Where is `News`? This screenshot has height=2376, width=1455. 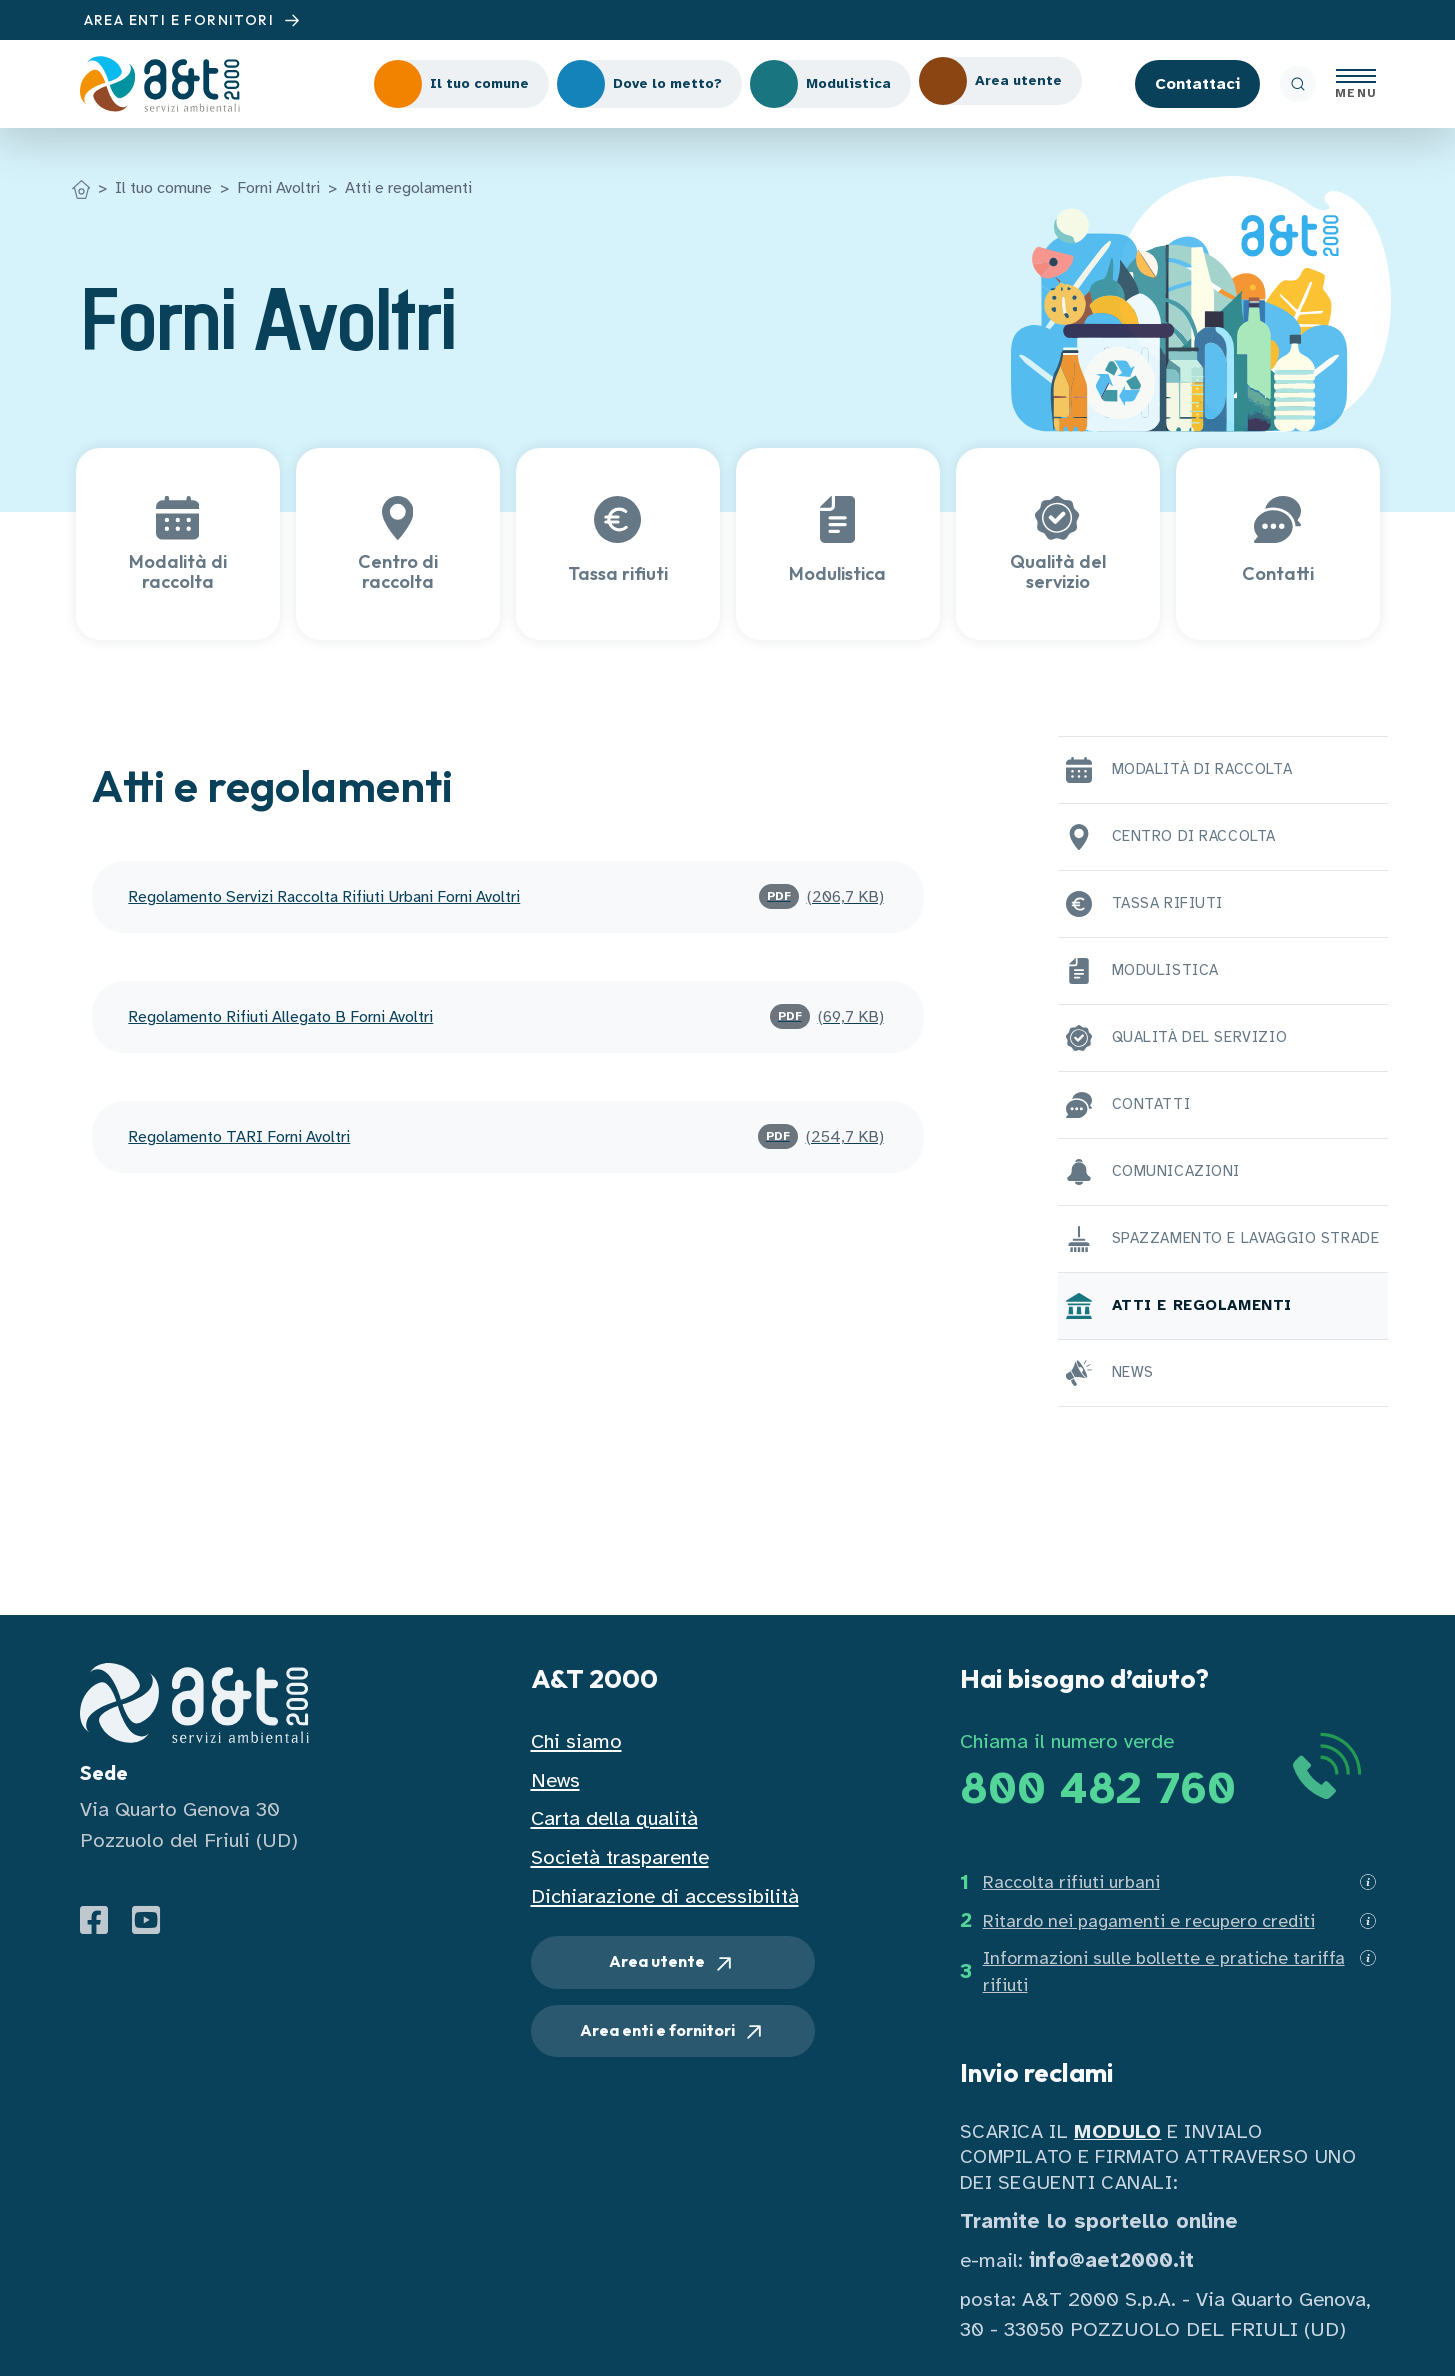 News is located at coordinates (555, 1780).